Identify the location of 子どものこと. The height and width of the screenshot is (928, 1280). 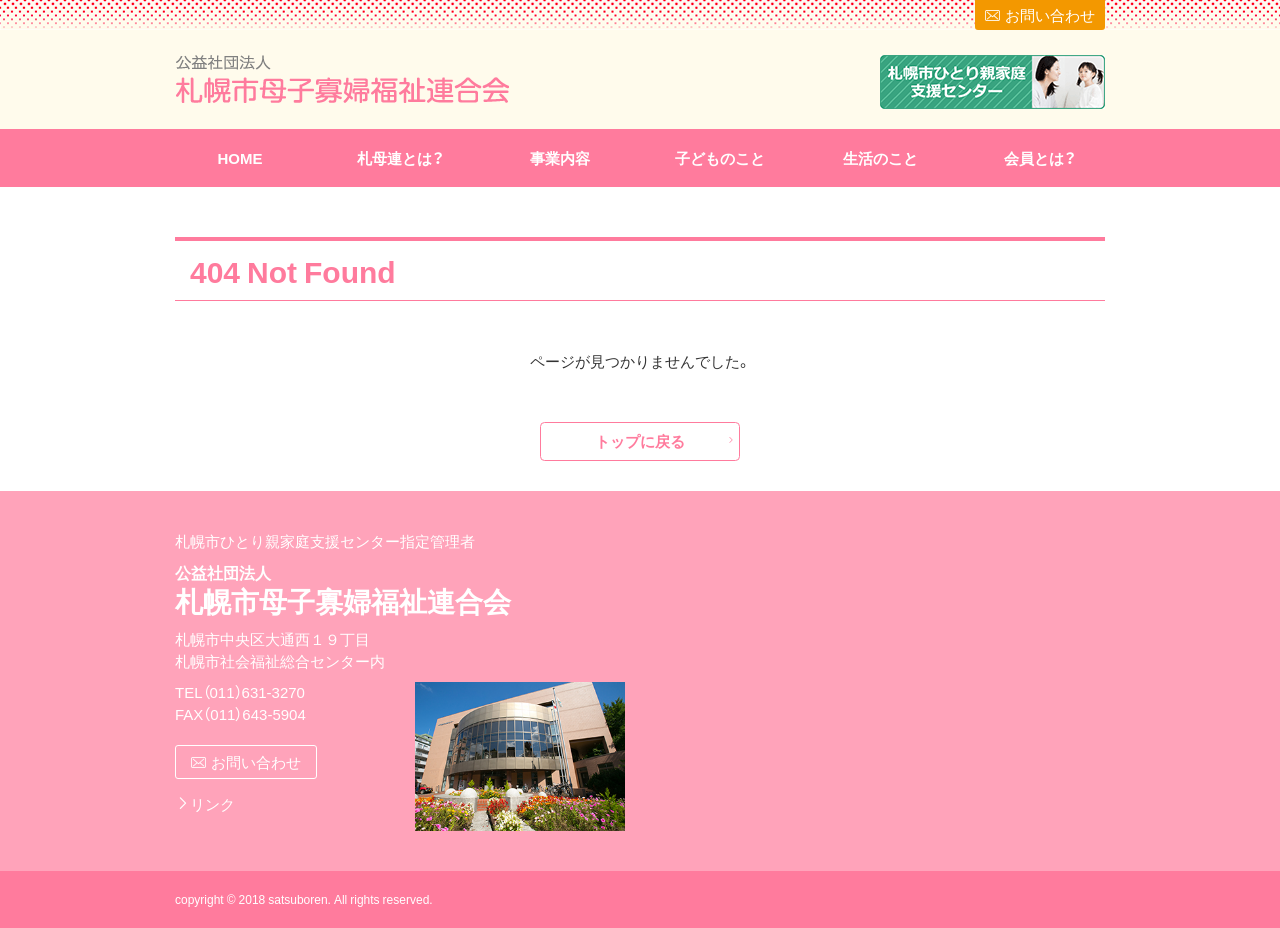
(720, 158).